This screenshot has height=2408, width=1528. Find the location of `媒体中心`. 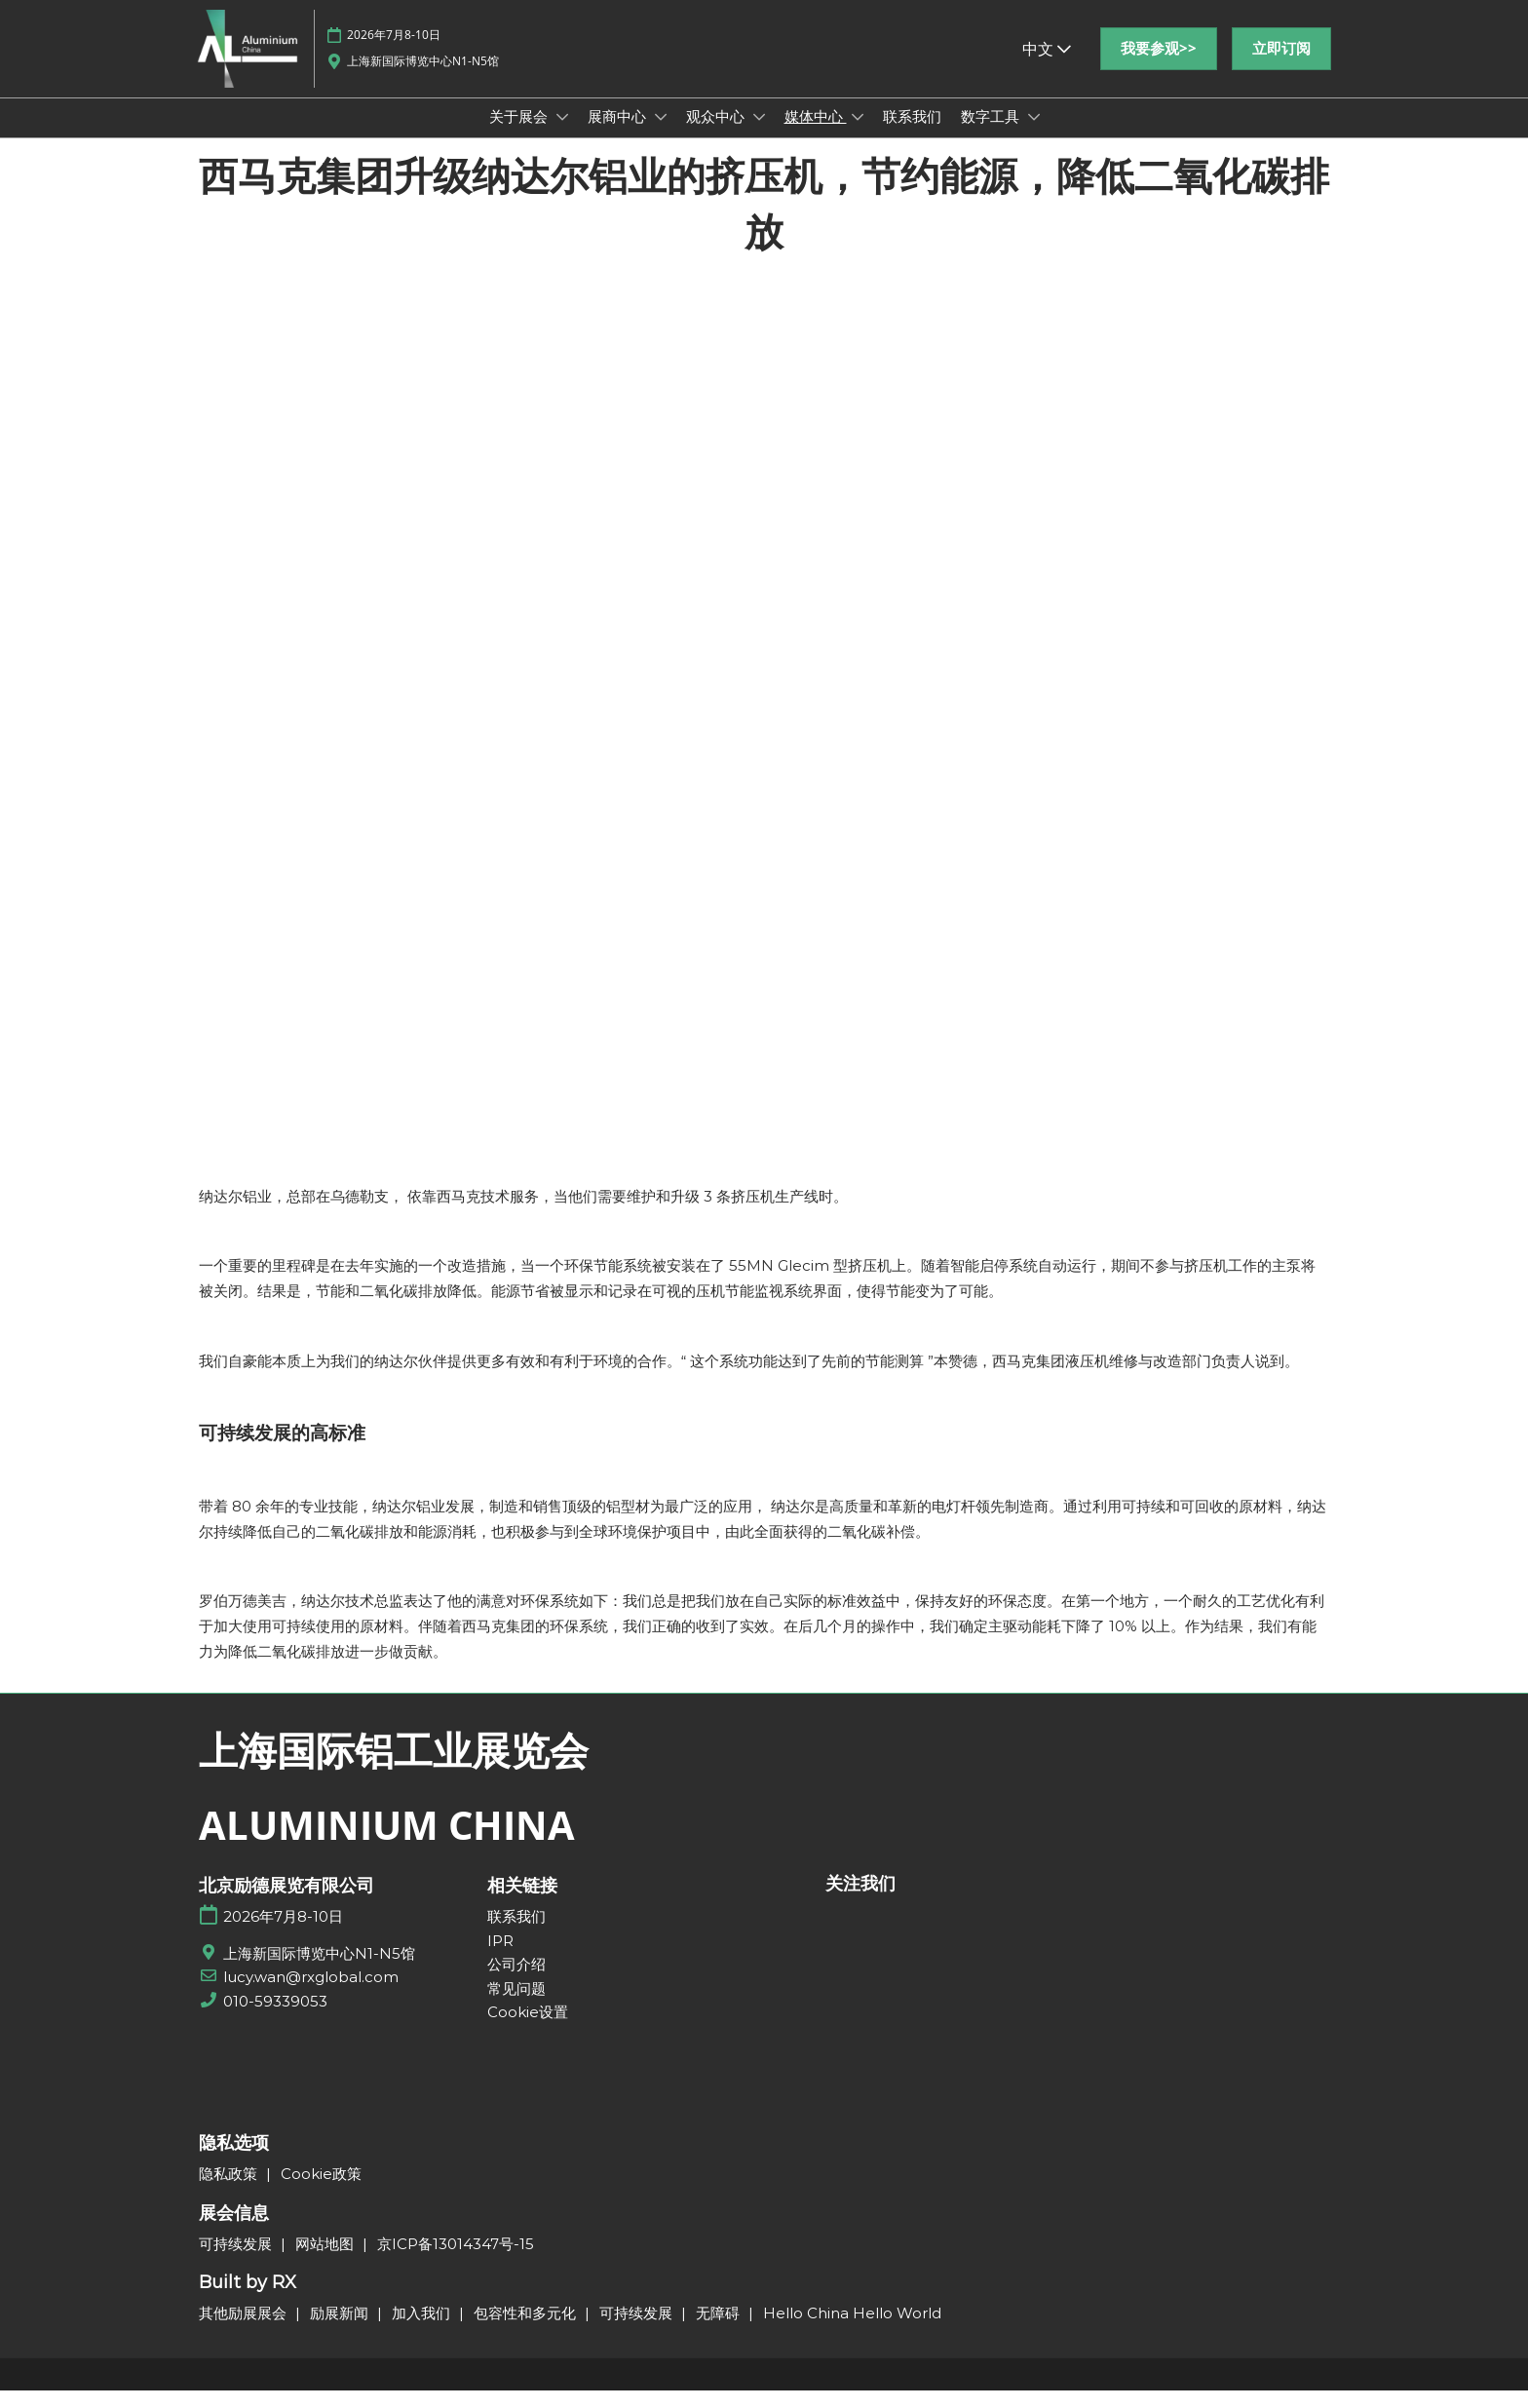

媒体中心 is located at coordinates (815, 134).